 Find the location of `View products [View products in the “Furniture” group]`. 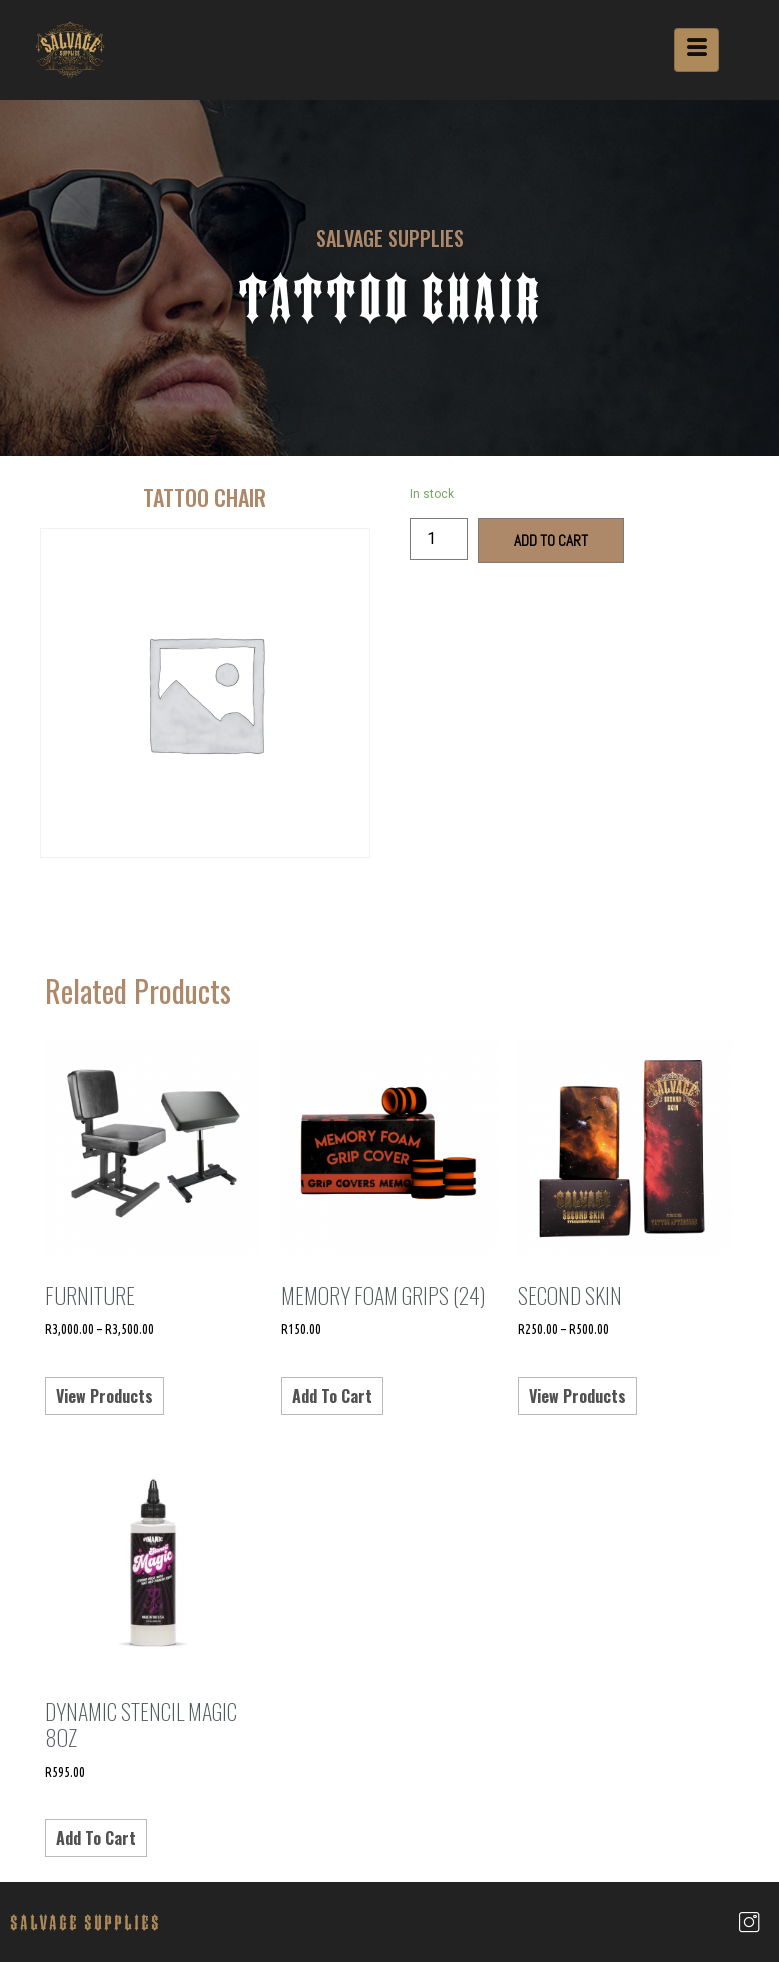

View products [View products in the “Furniture” group] is located at coordinates (104, 1396).